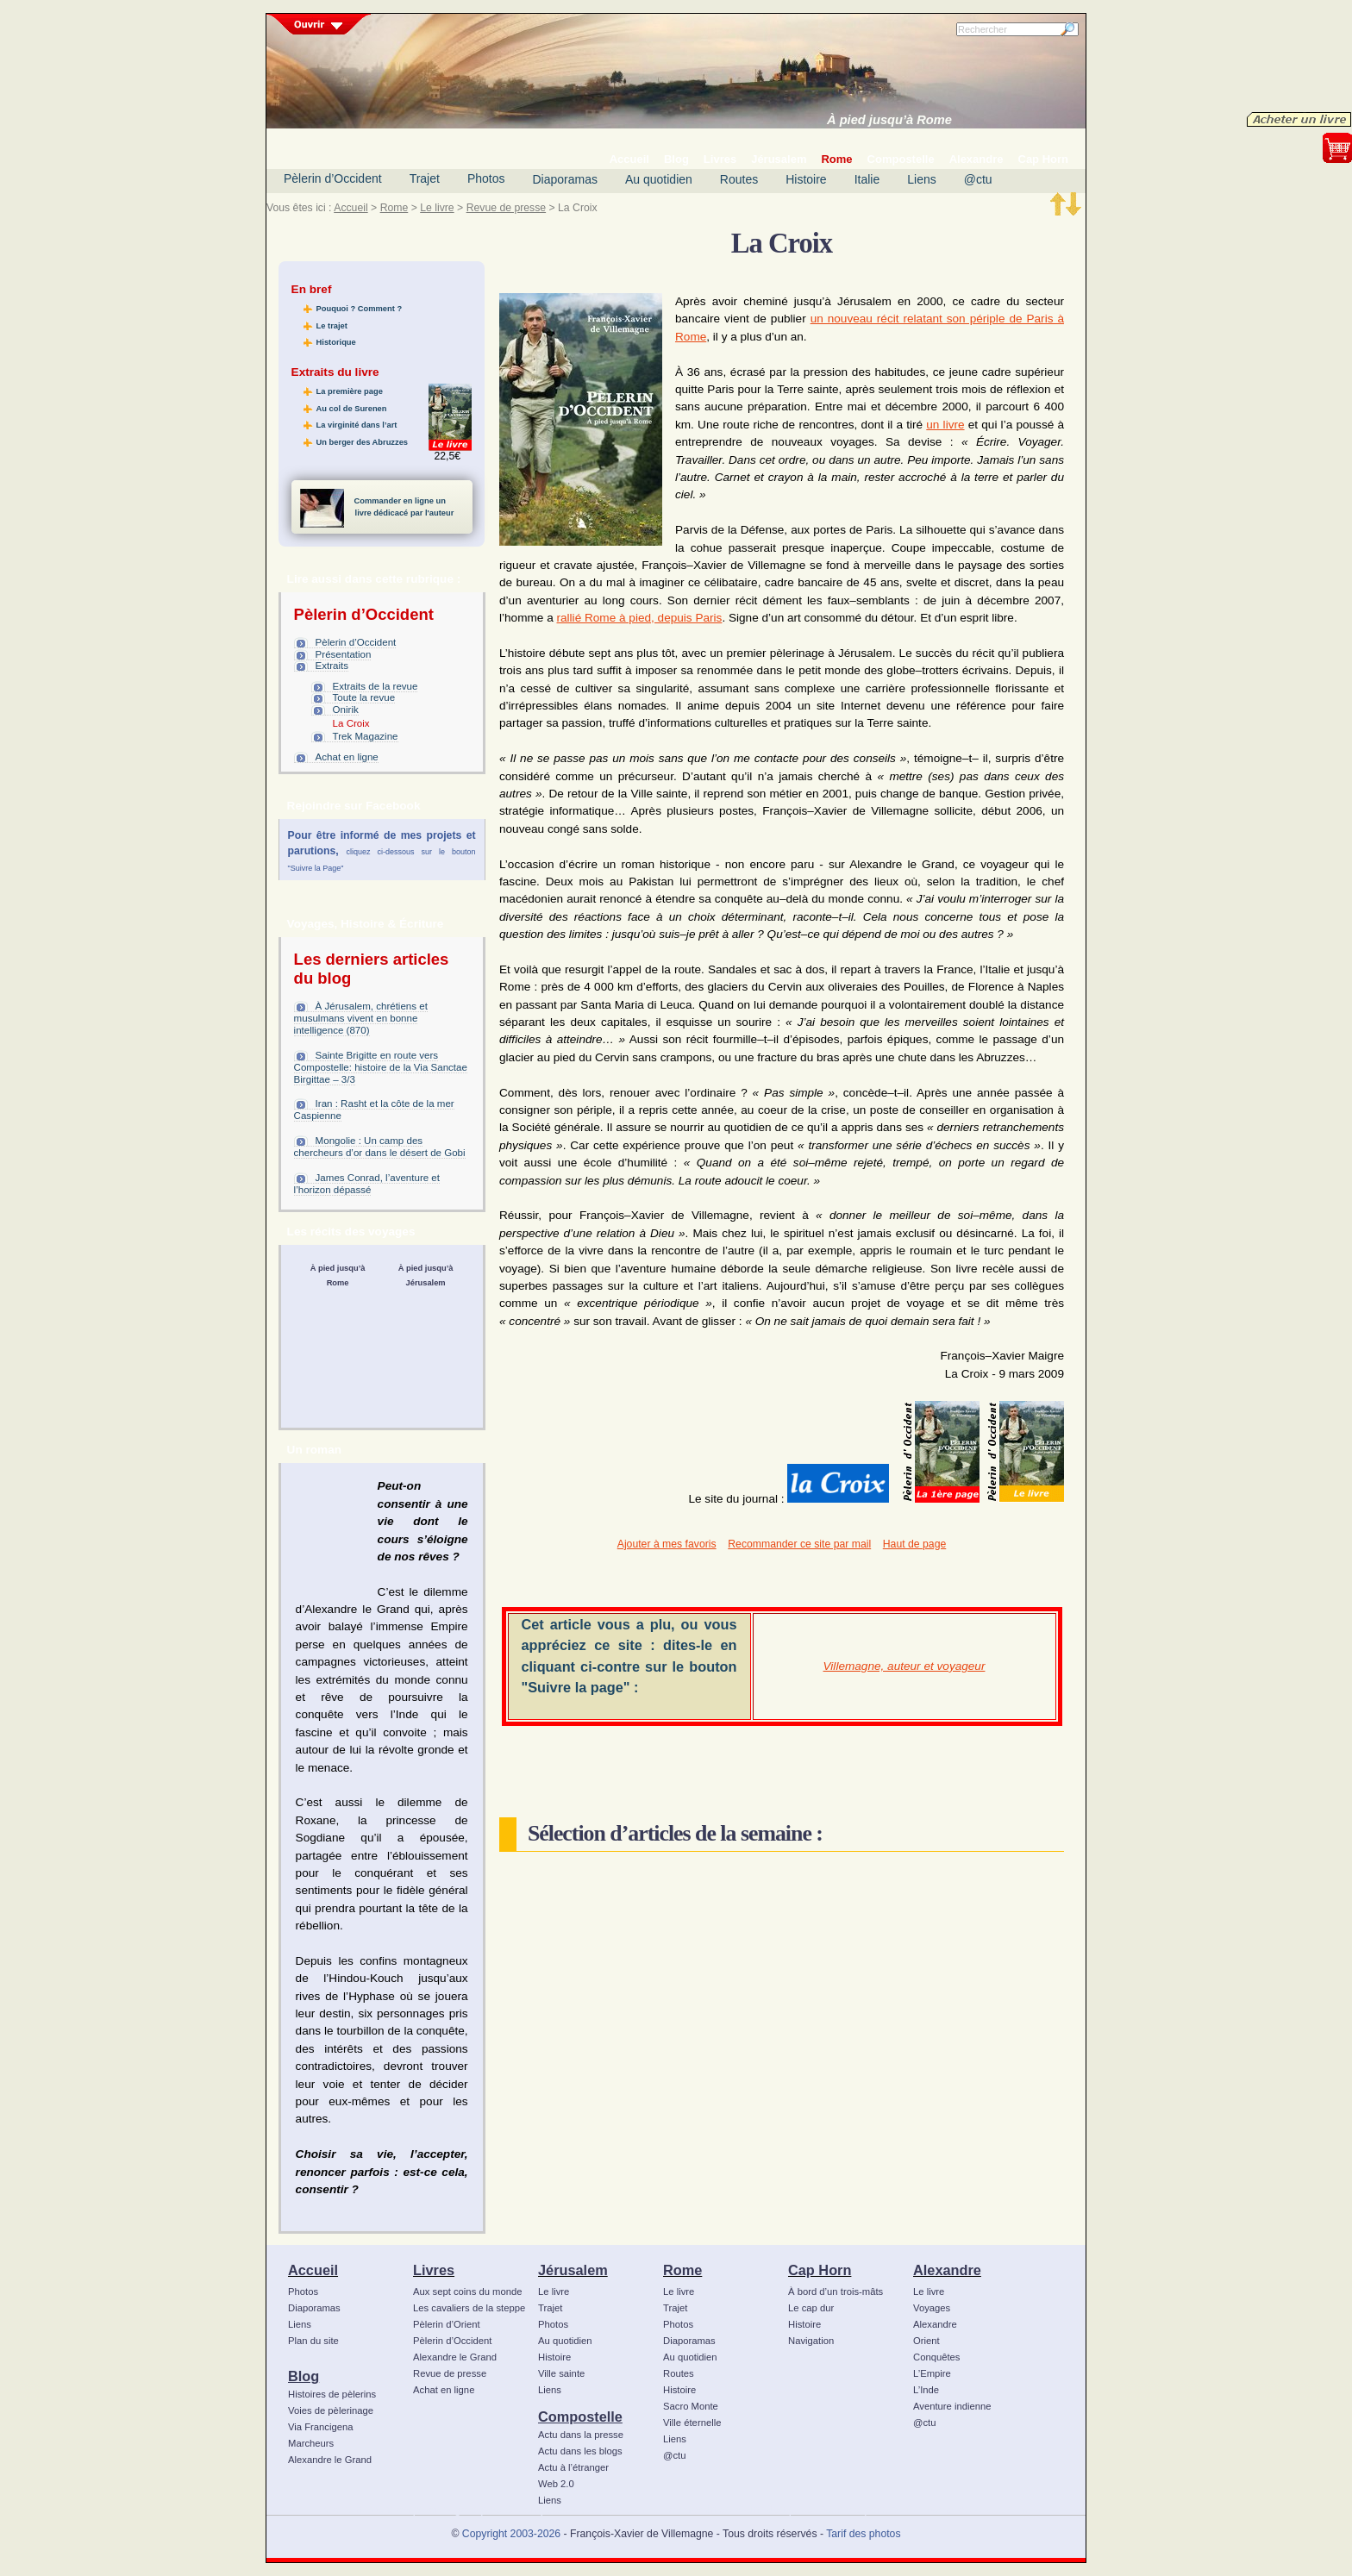 Image resolution: width=1352 pixels, height=2576 pixels. What do you see at coordinates (311, 2443) in the screenshot?
I see `Marcheurs` at bounding box center [311, 2443].